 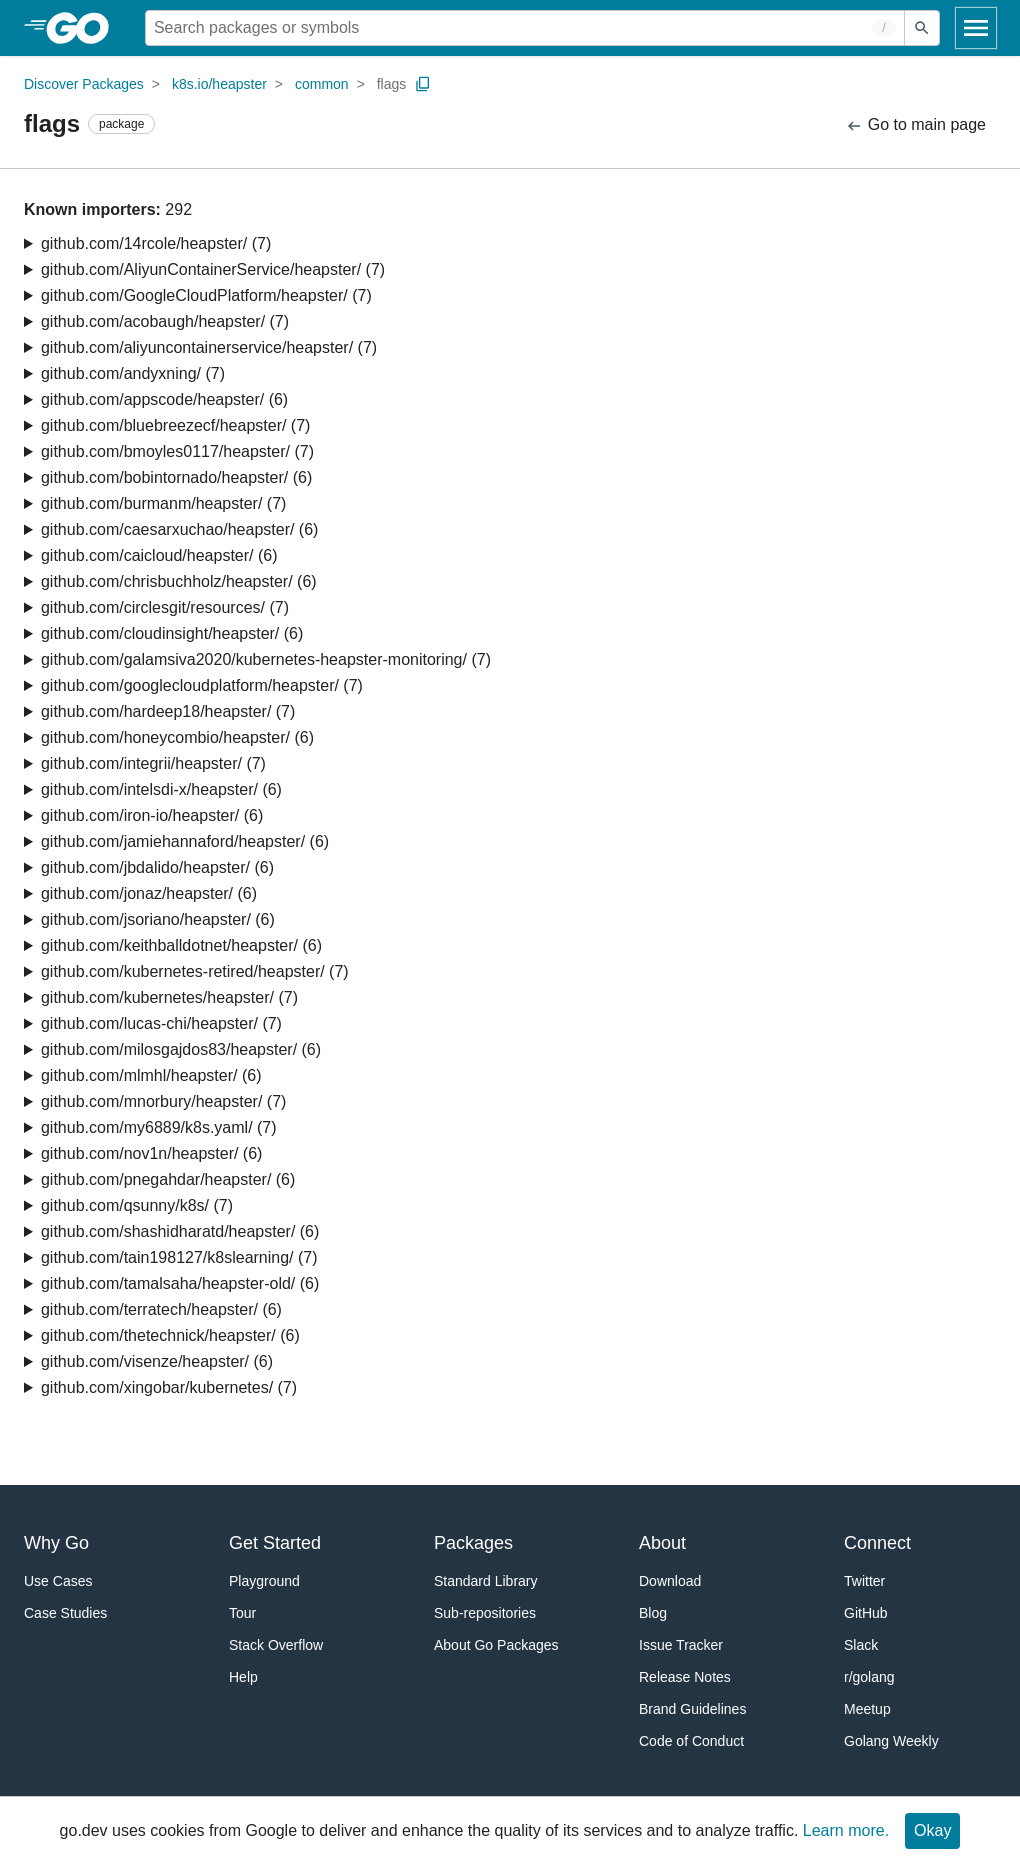 I want to click on Playground, so click(x=264, y=1581).